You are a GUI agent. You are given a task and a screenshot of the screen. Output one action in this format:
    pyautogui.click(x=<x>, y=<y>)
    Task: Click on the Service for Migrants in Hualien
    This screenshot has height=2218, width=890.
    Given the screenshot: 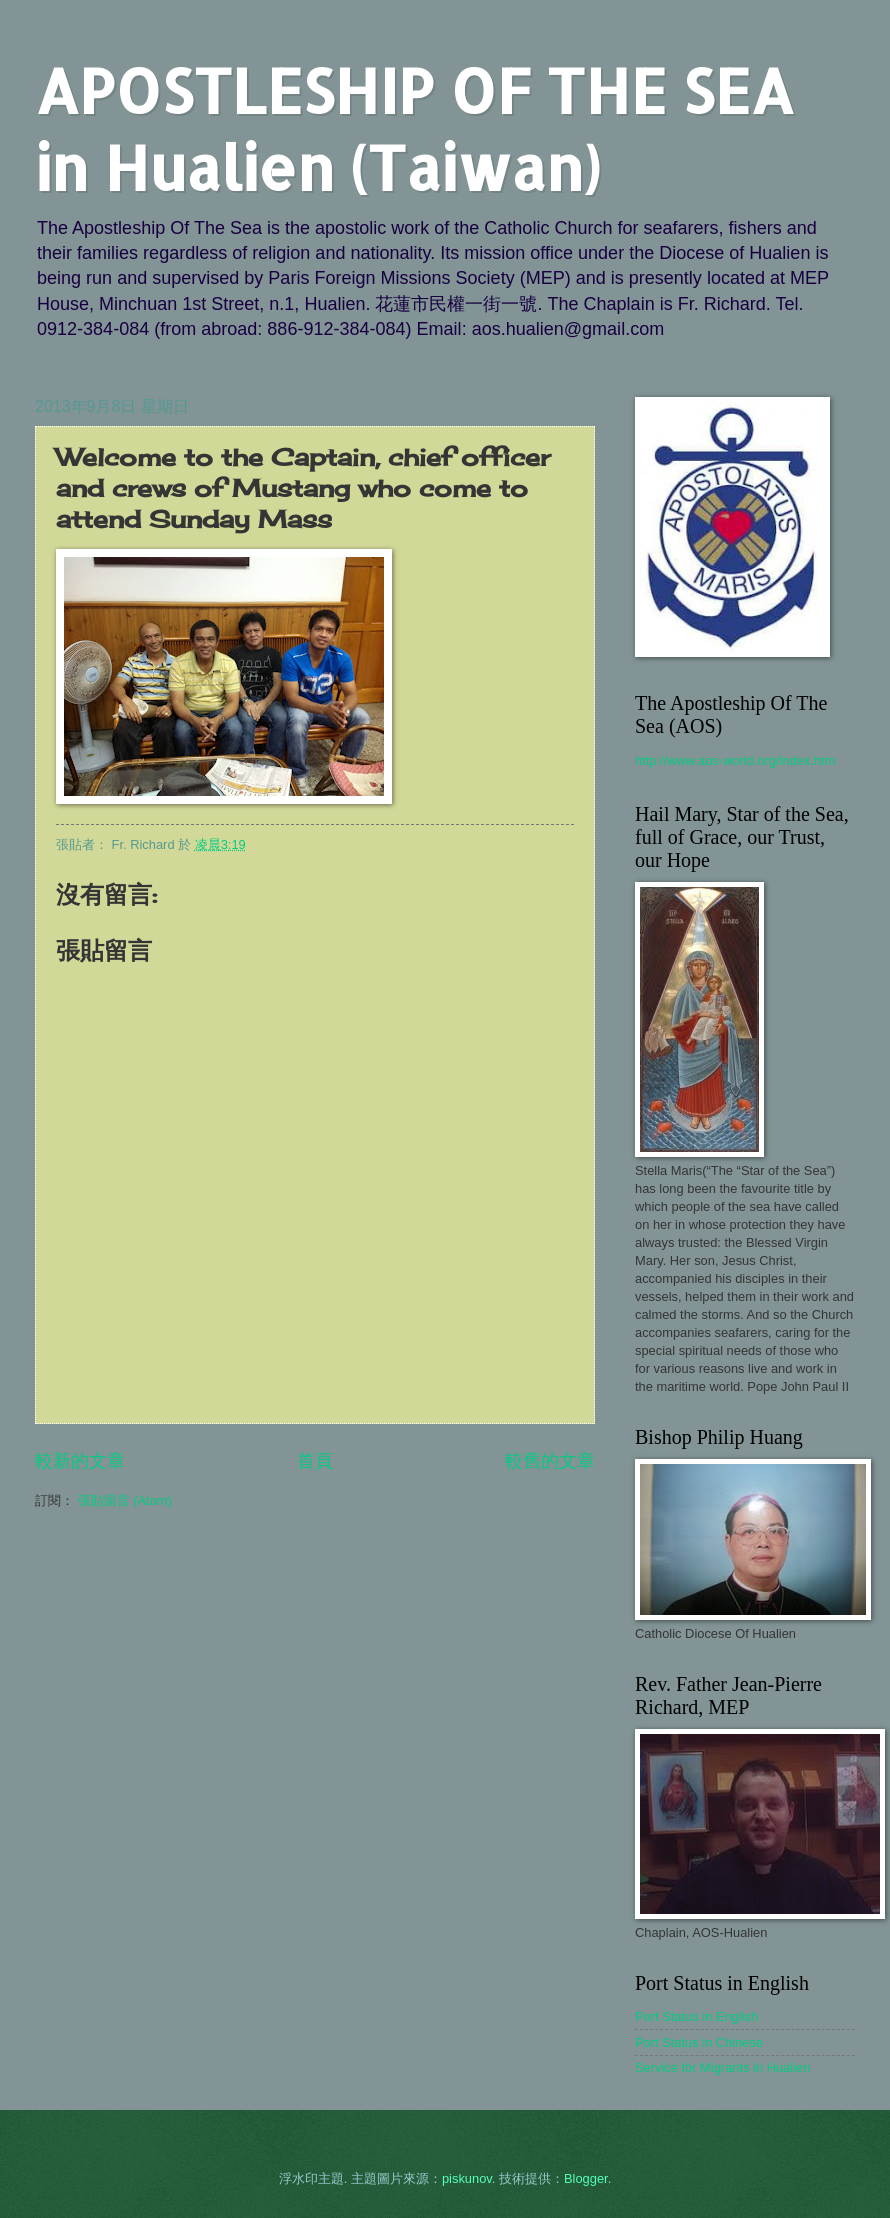 What is the action you would take?
    pyautogui.click(x=722, y=2067)
    